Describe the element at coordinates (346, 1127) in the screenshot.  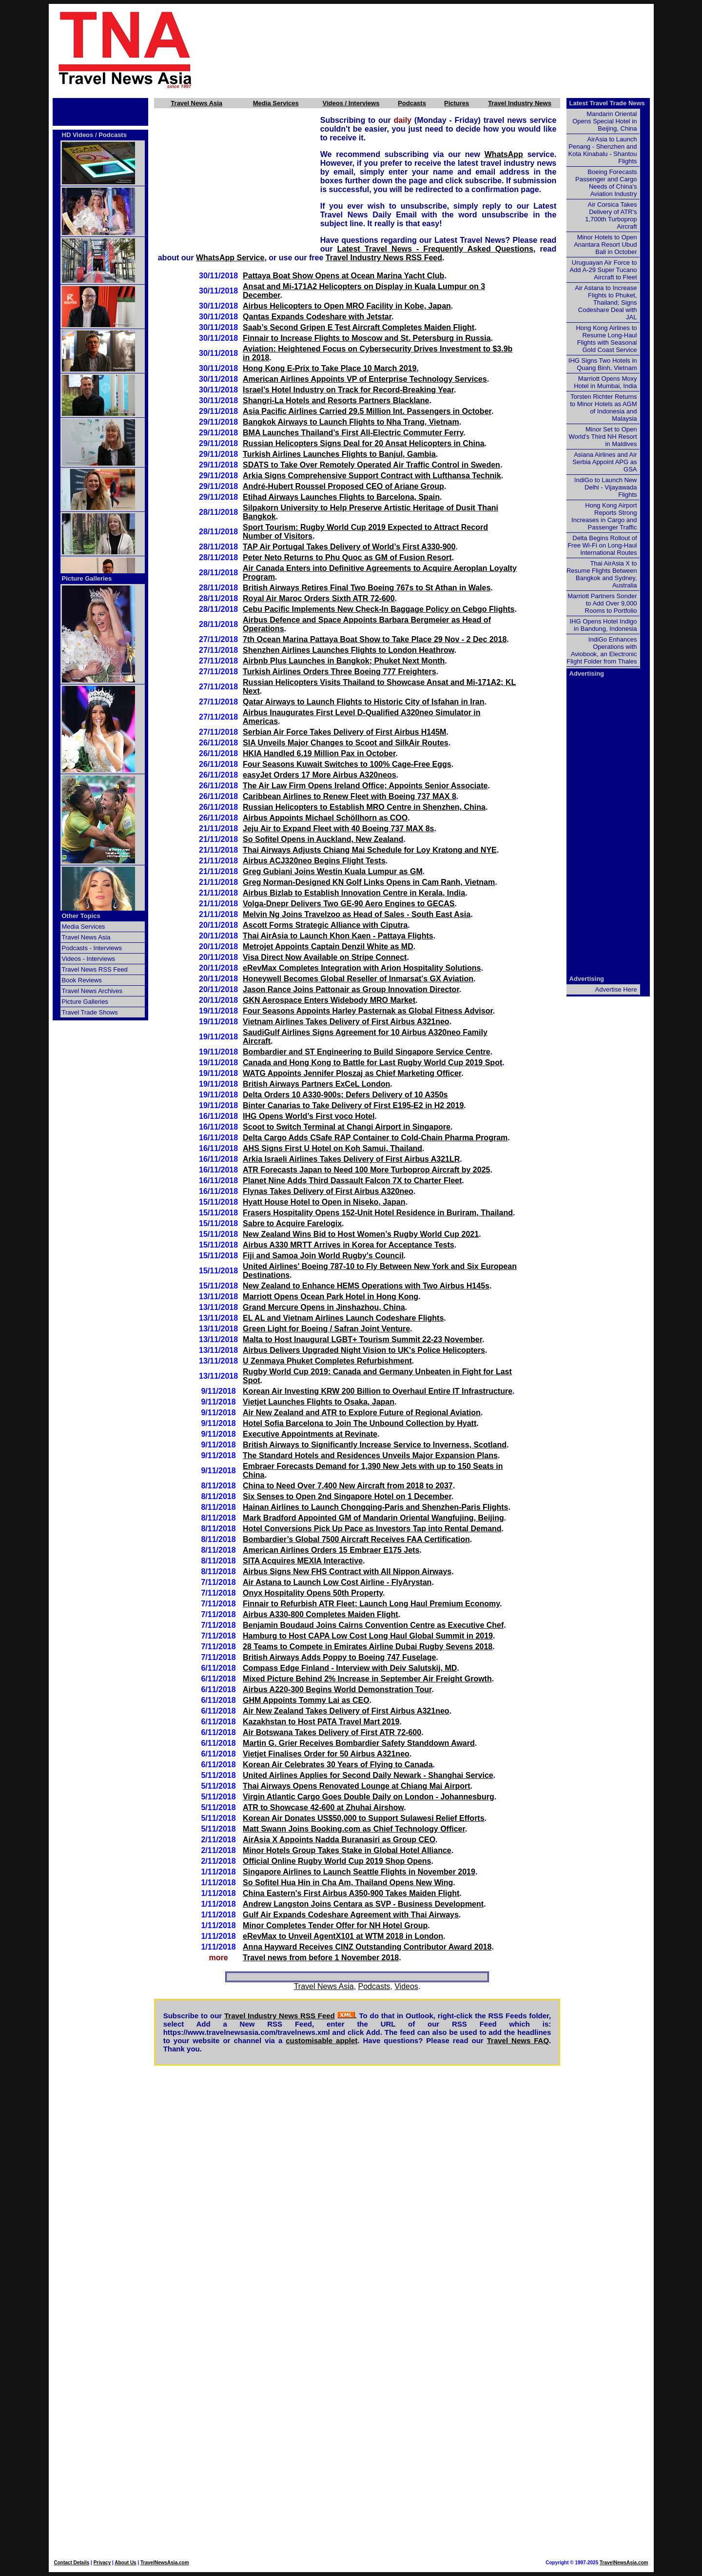
I see `Scoot to Switch Terminal at Changi Airport in Singapore` at that location.